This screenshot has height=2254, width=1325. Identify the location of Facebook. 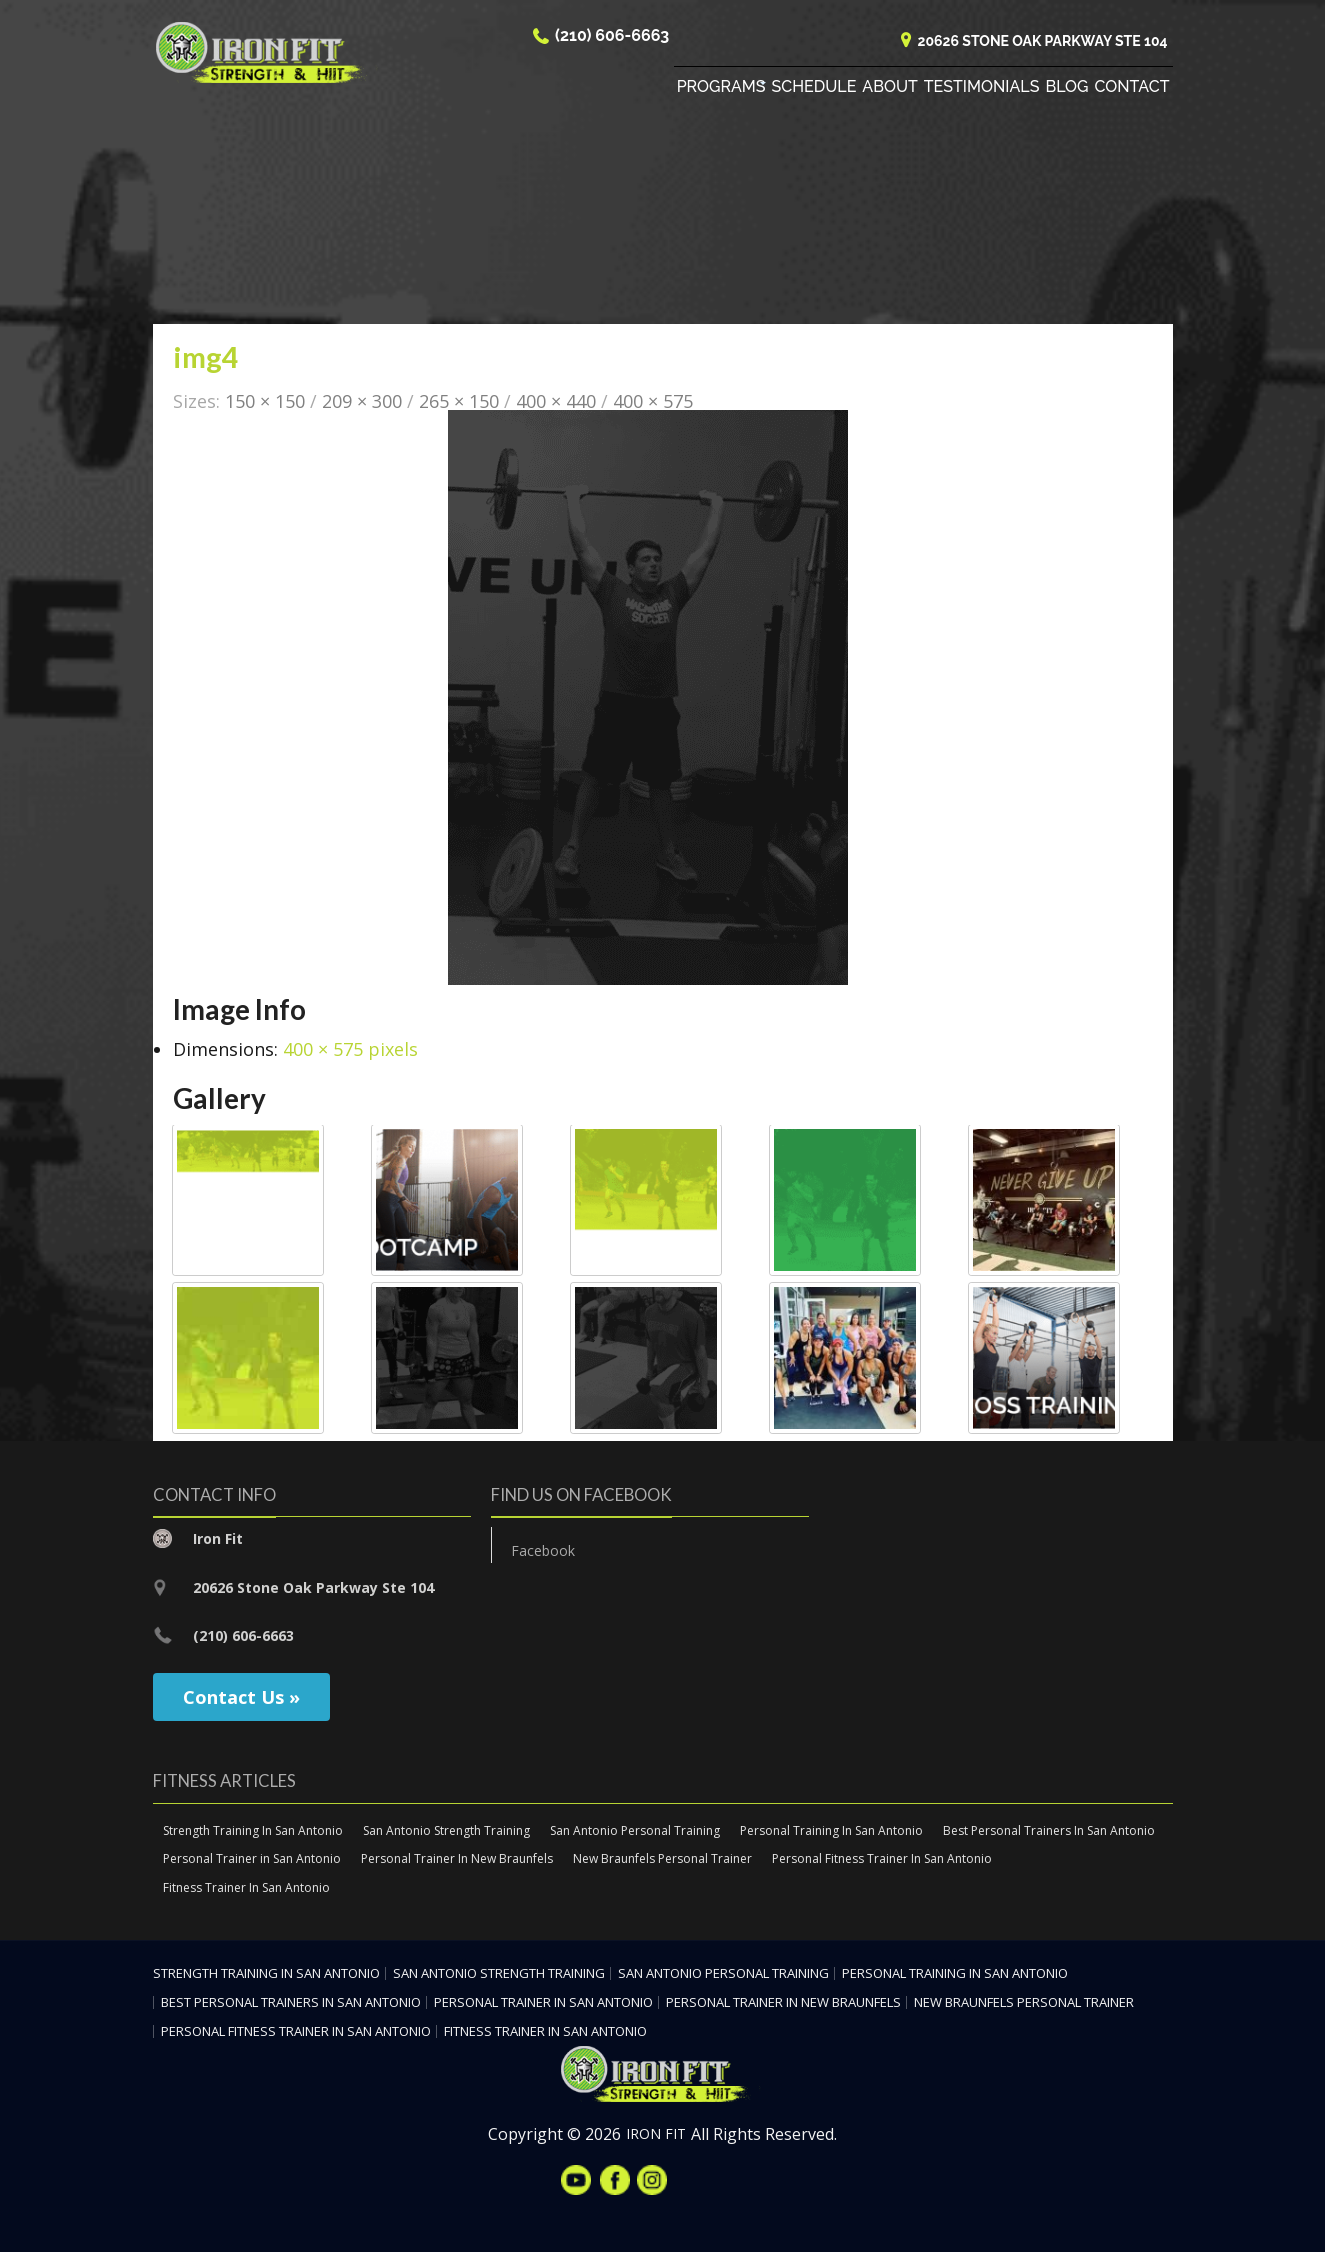
(543, 1552).